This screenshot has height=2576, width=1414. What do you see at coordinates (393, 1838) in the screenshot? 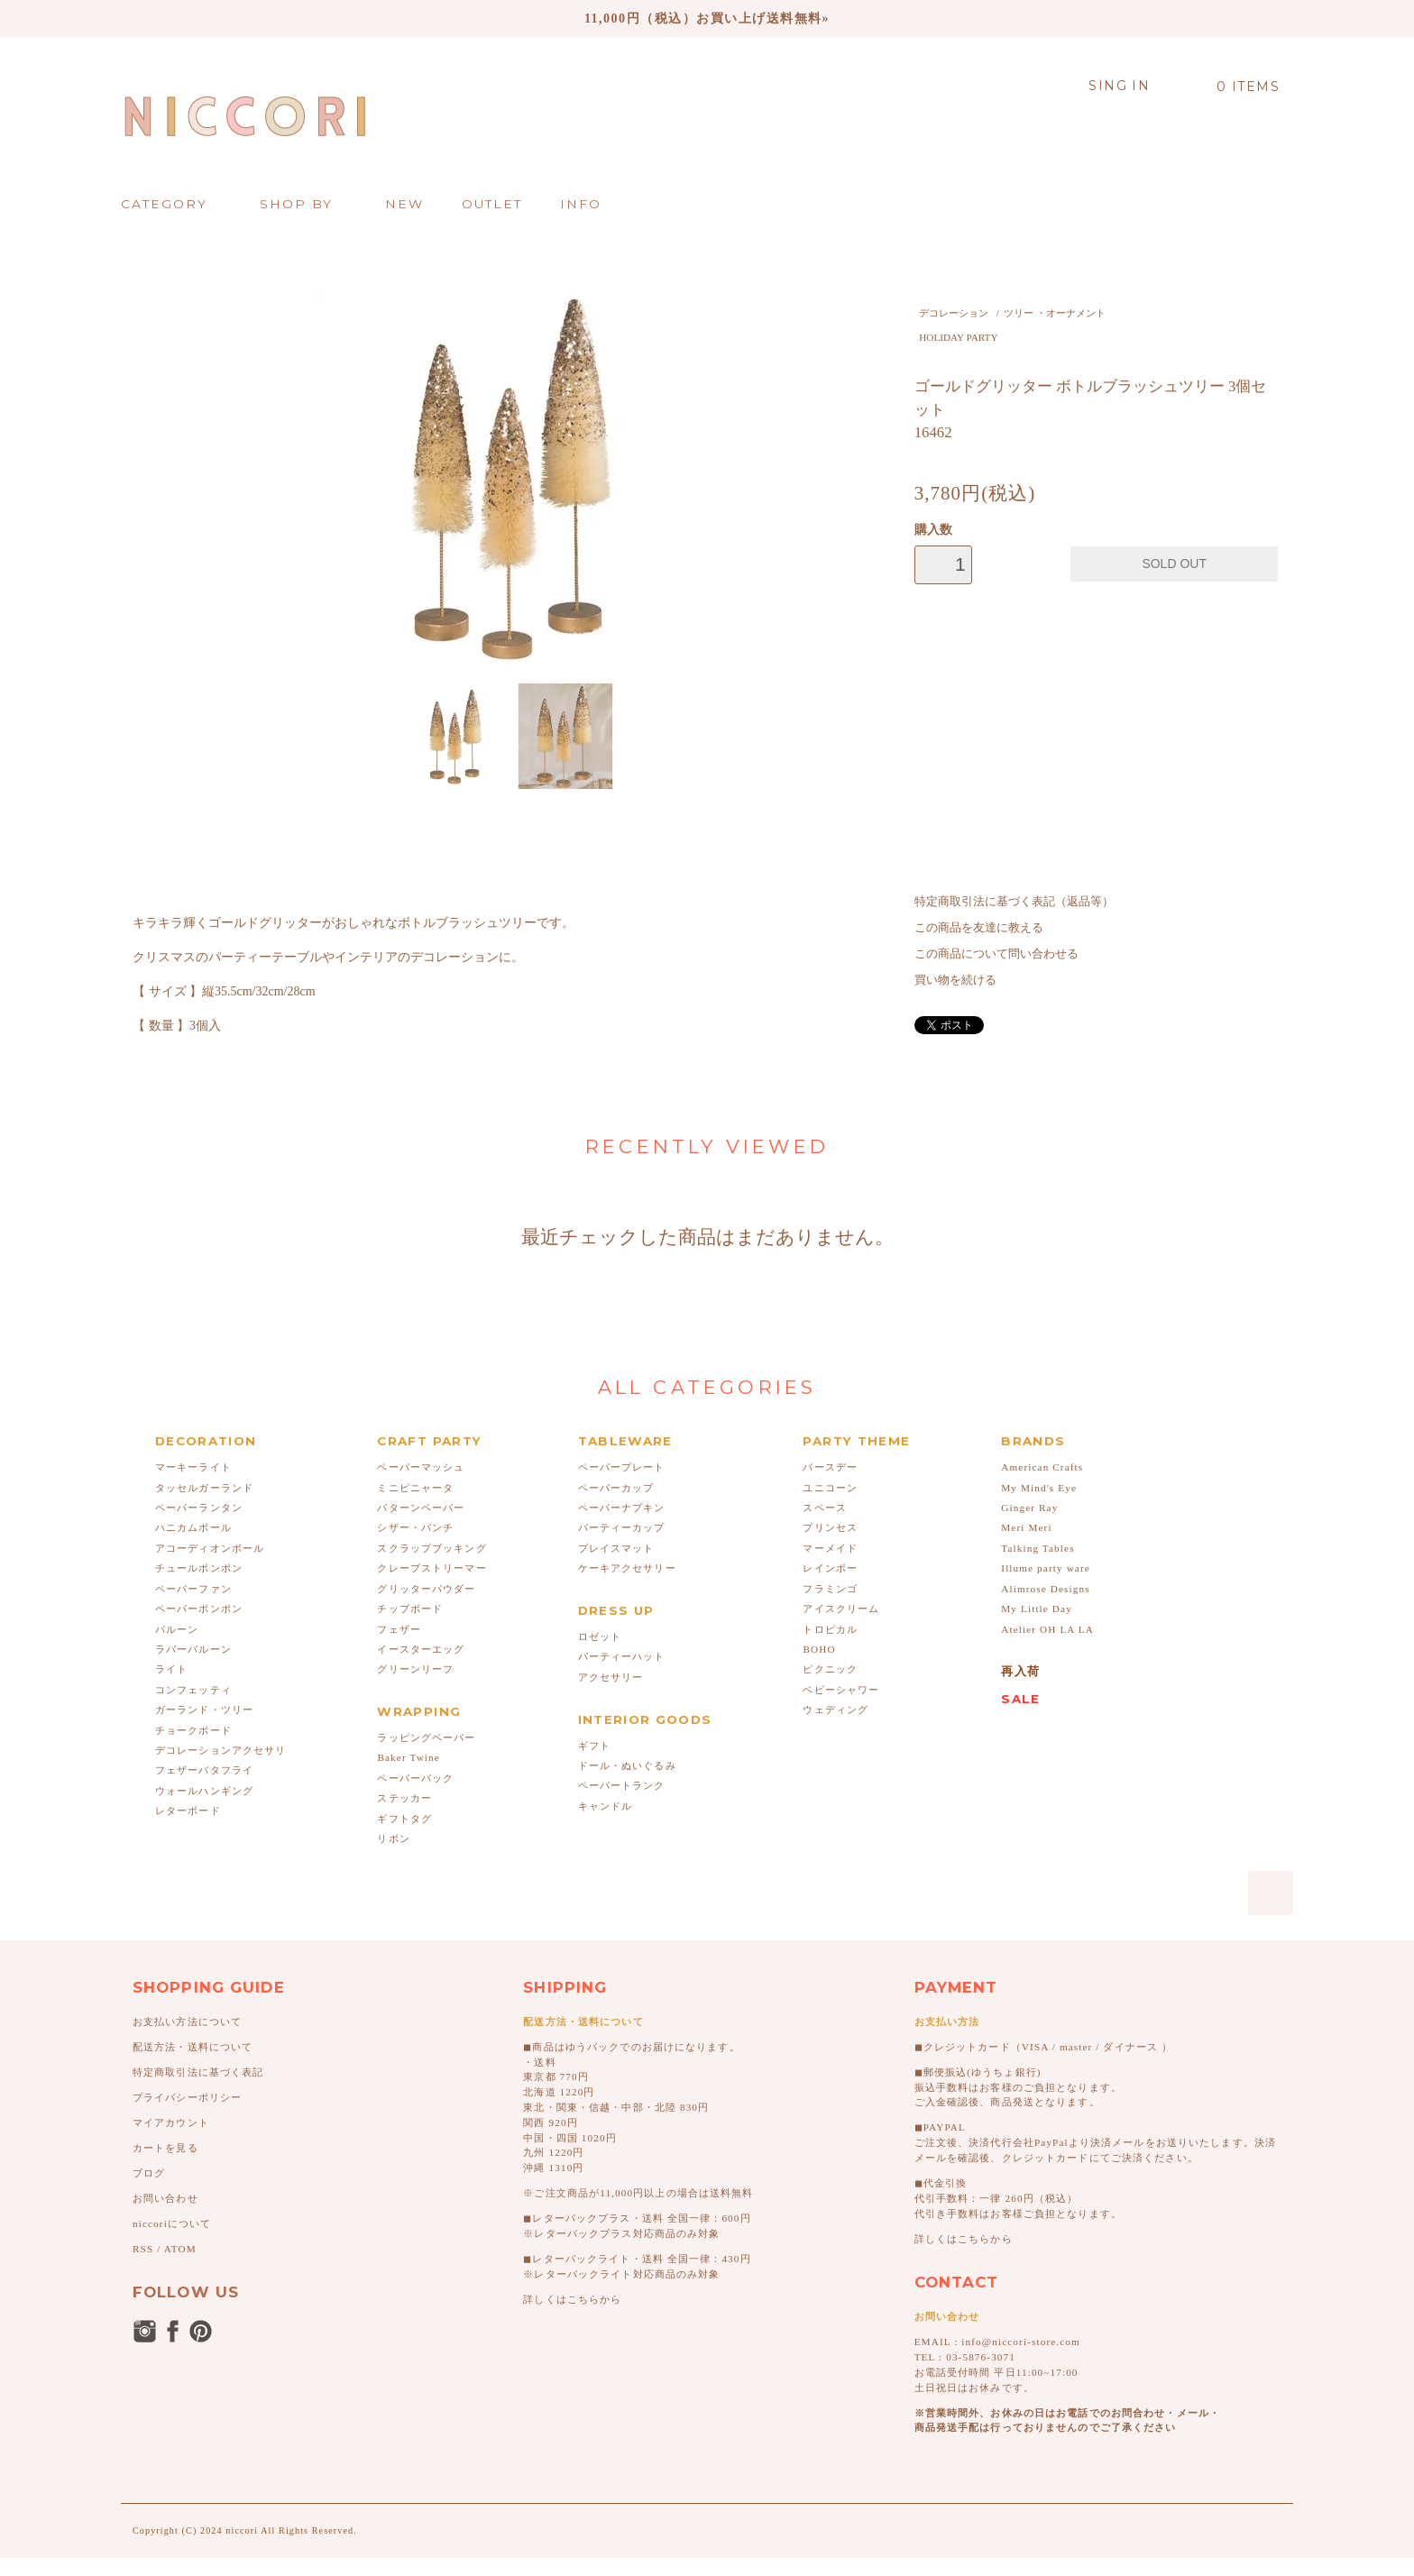
I see `リボン` at bounding box center [393, 1838].